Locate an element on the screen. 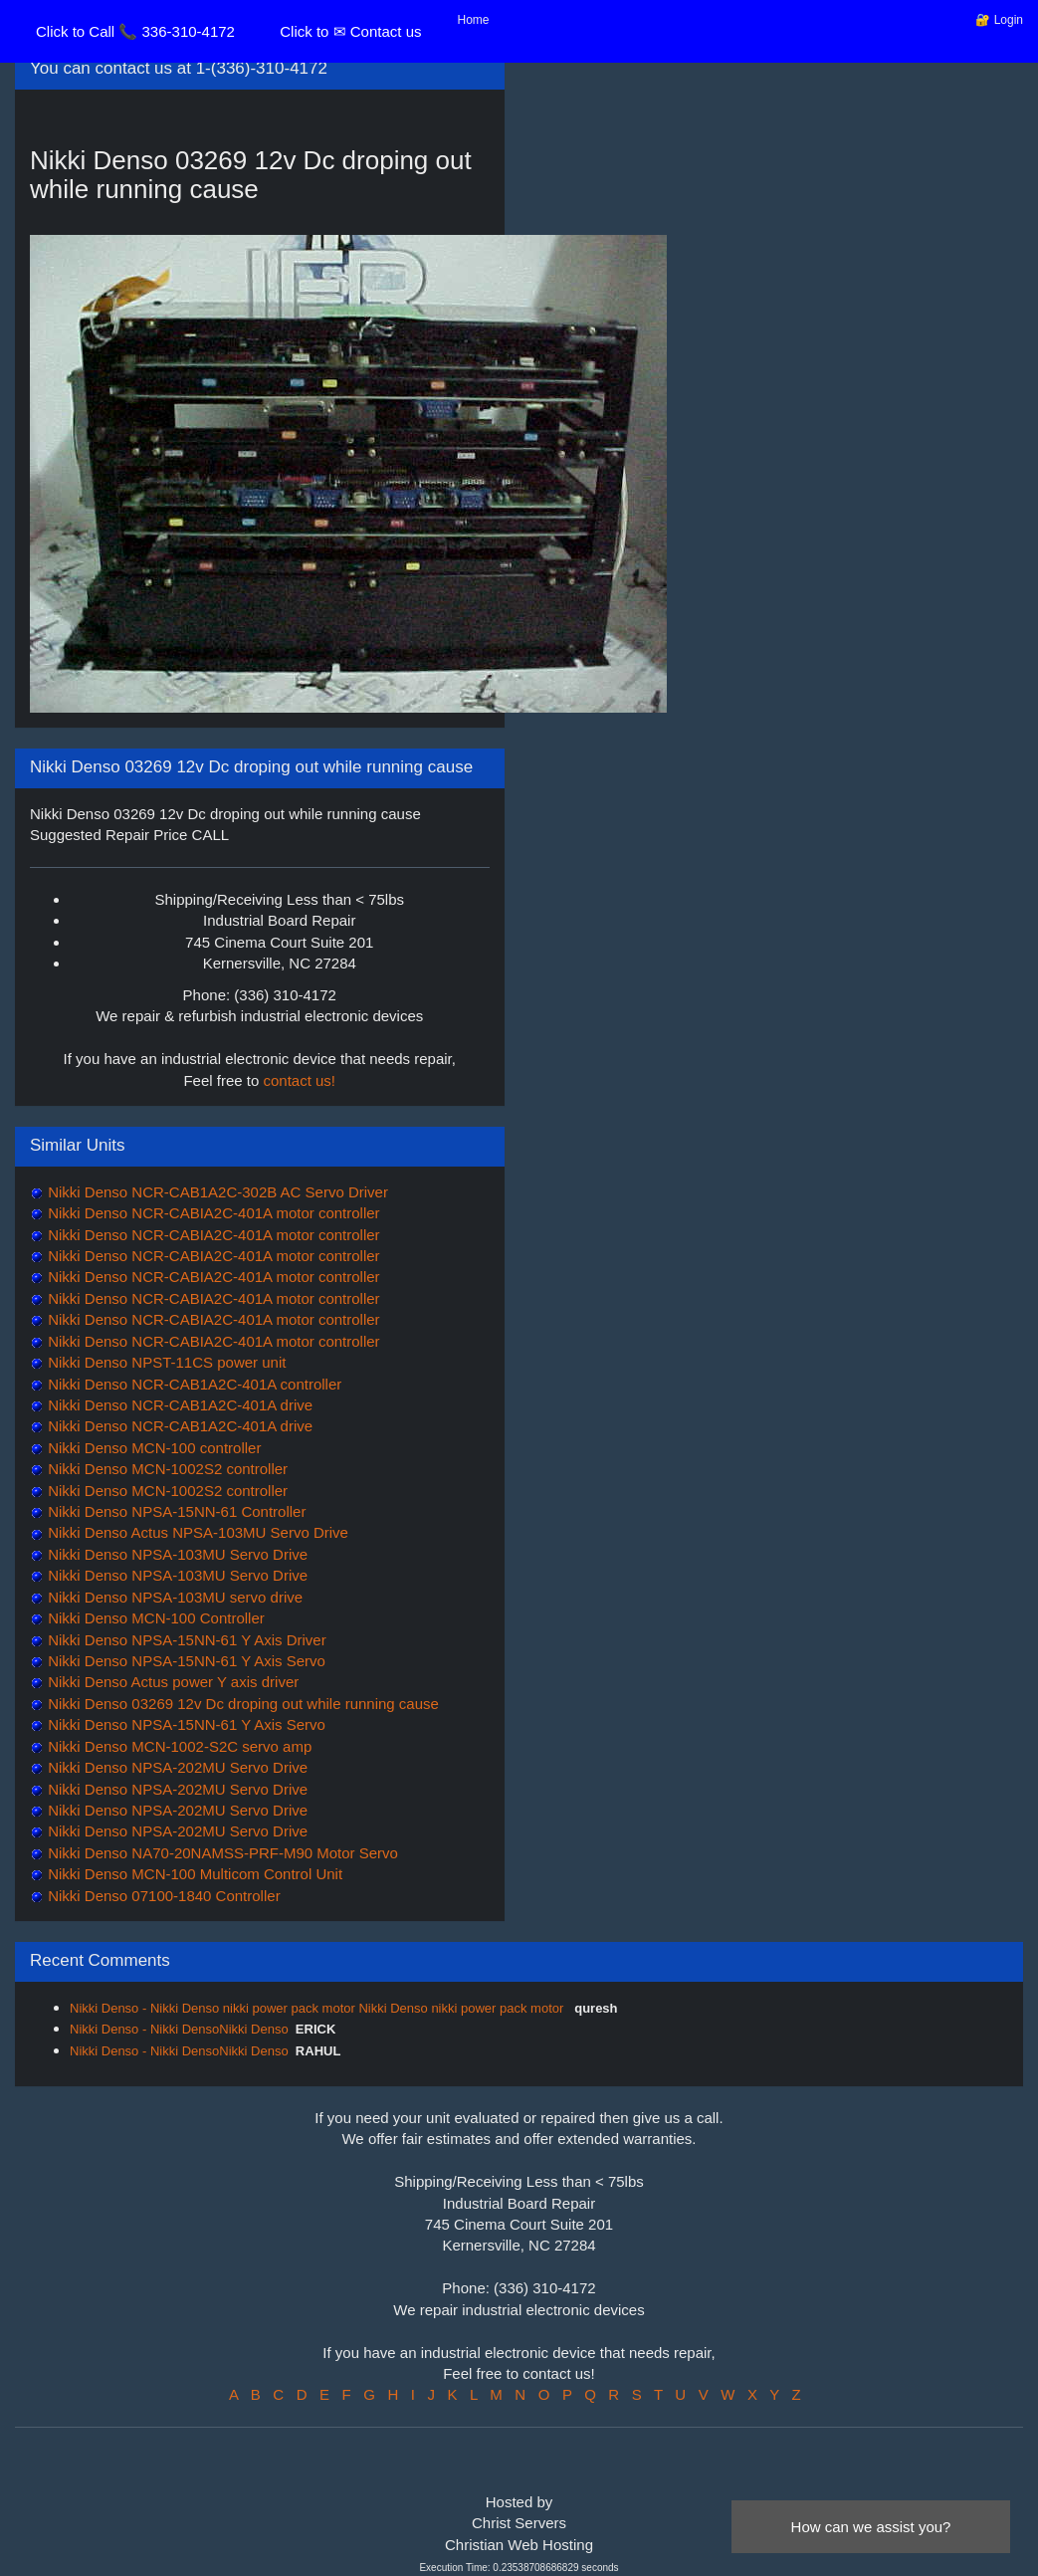 Image resolution: width=1038 pixels, height=2576 pixels. Nikki Denso NCR-CAB1A2C-302B AC Servo Driver is located at coordinates (216, 1191).